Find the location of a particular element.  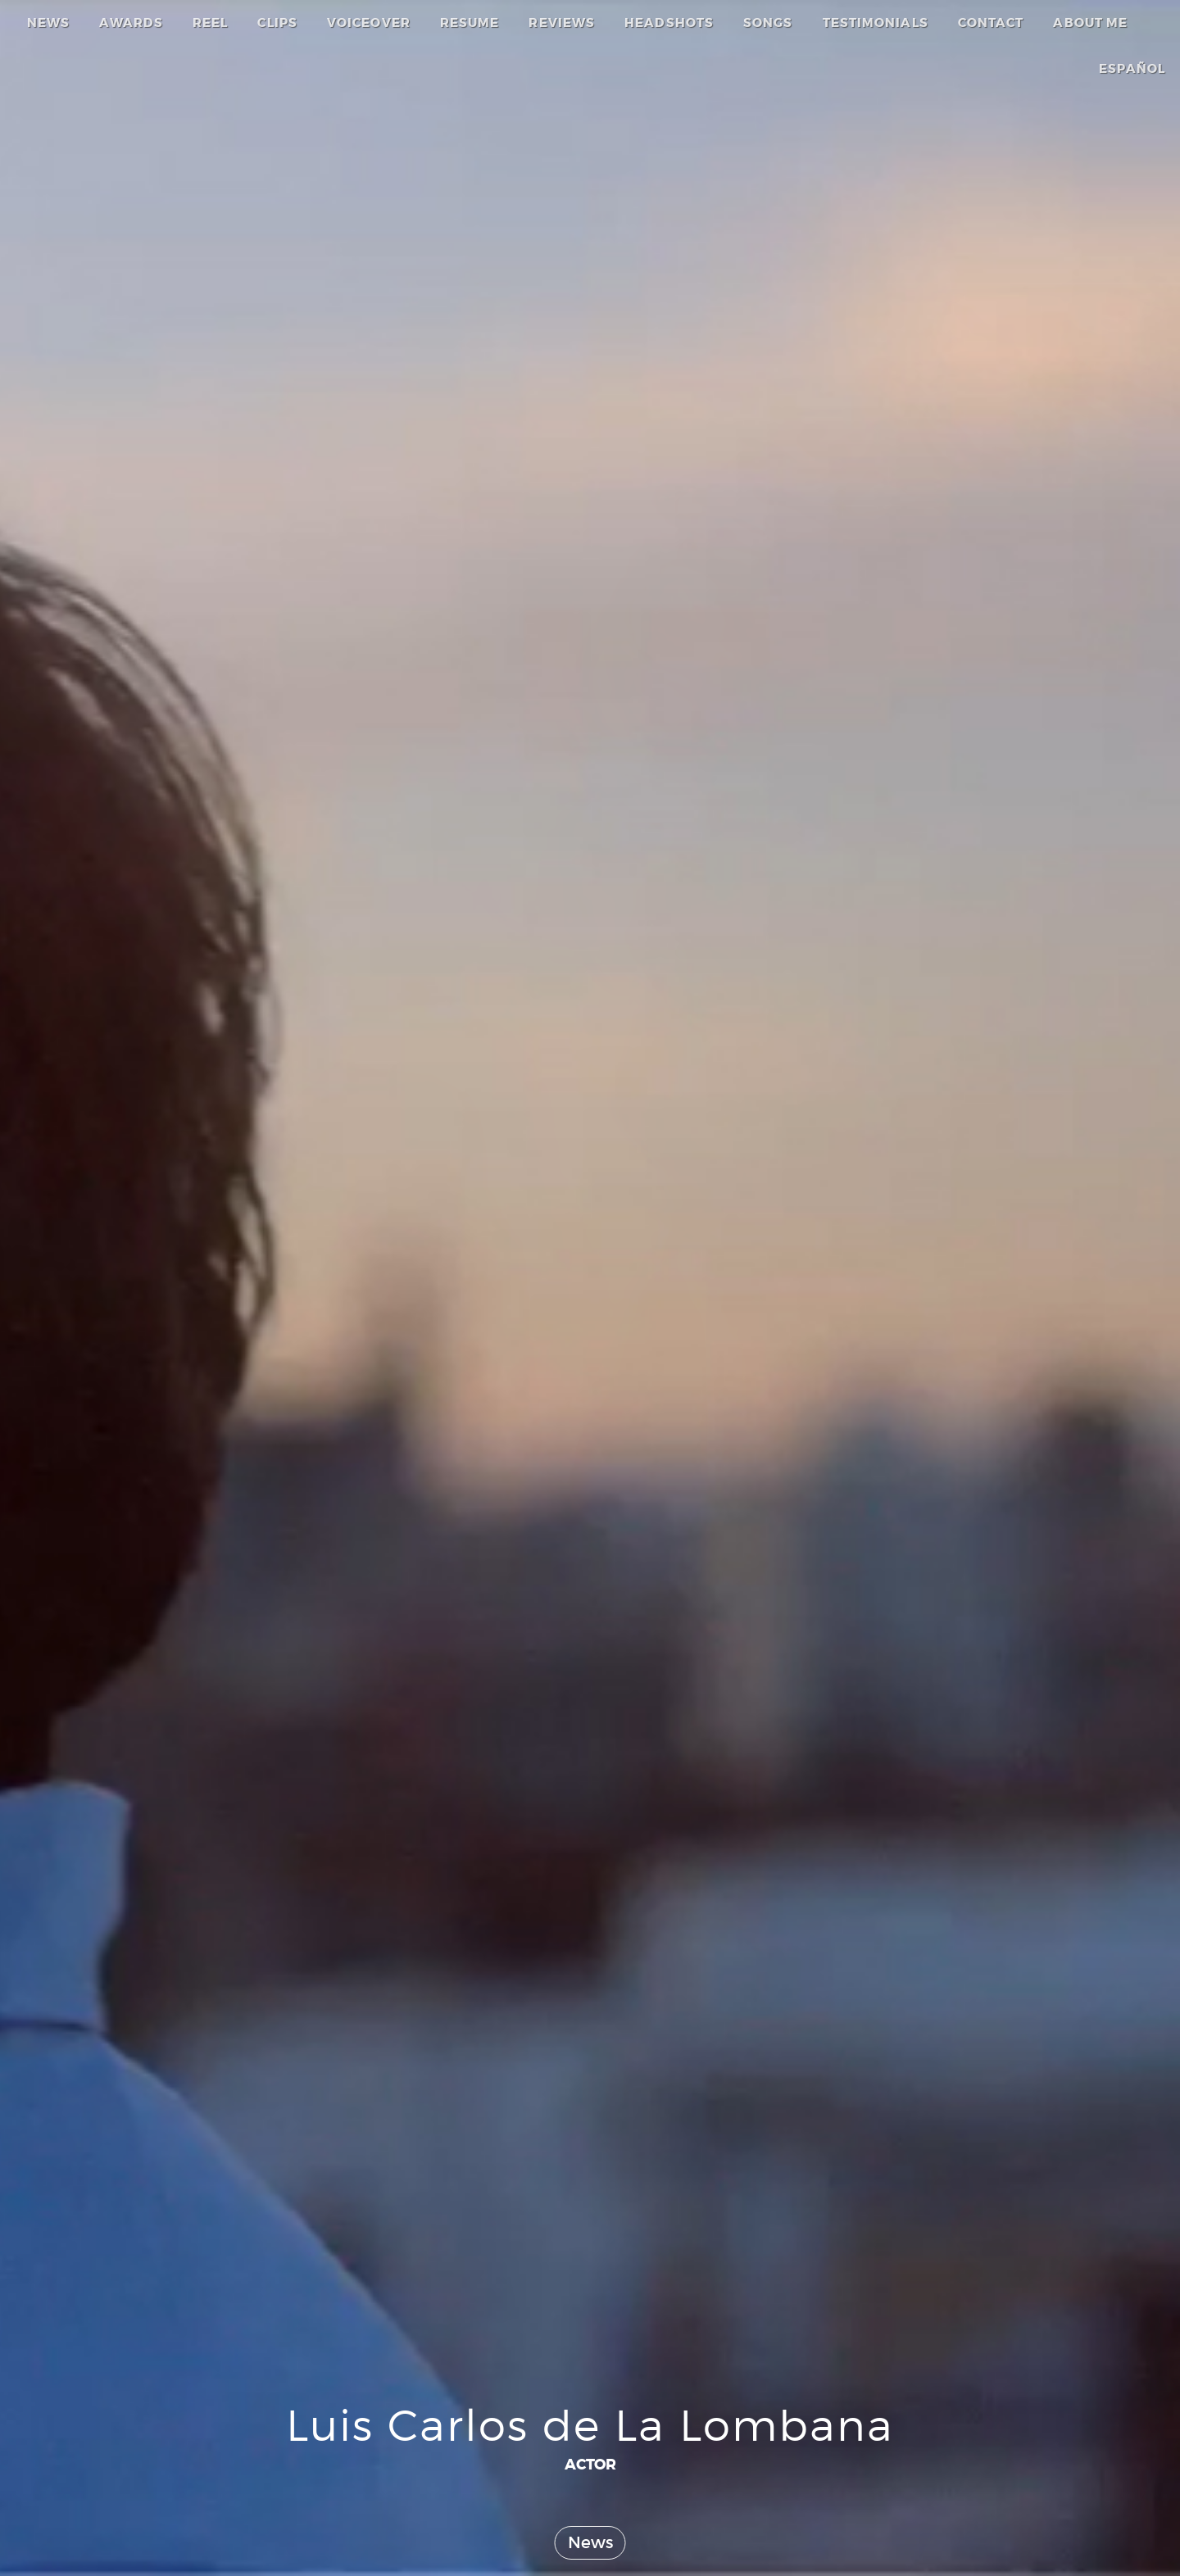

ABOUT ME is located at coordinates (1090, 23).